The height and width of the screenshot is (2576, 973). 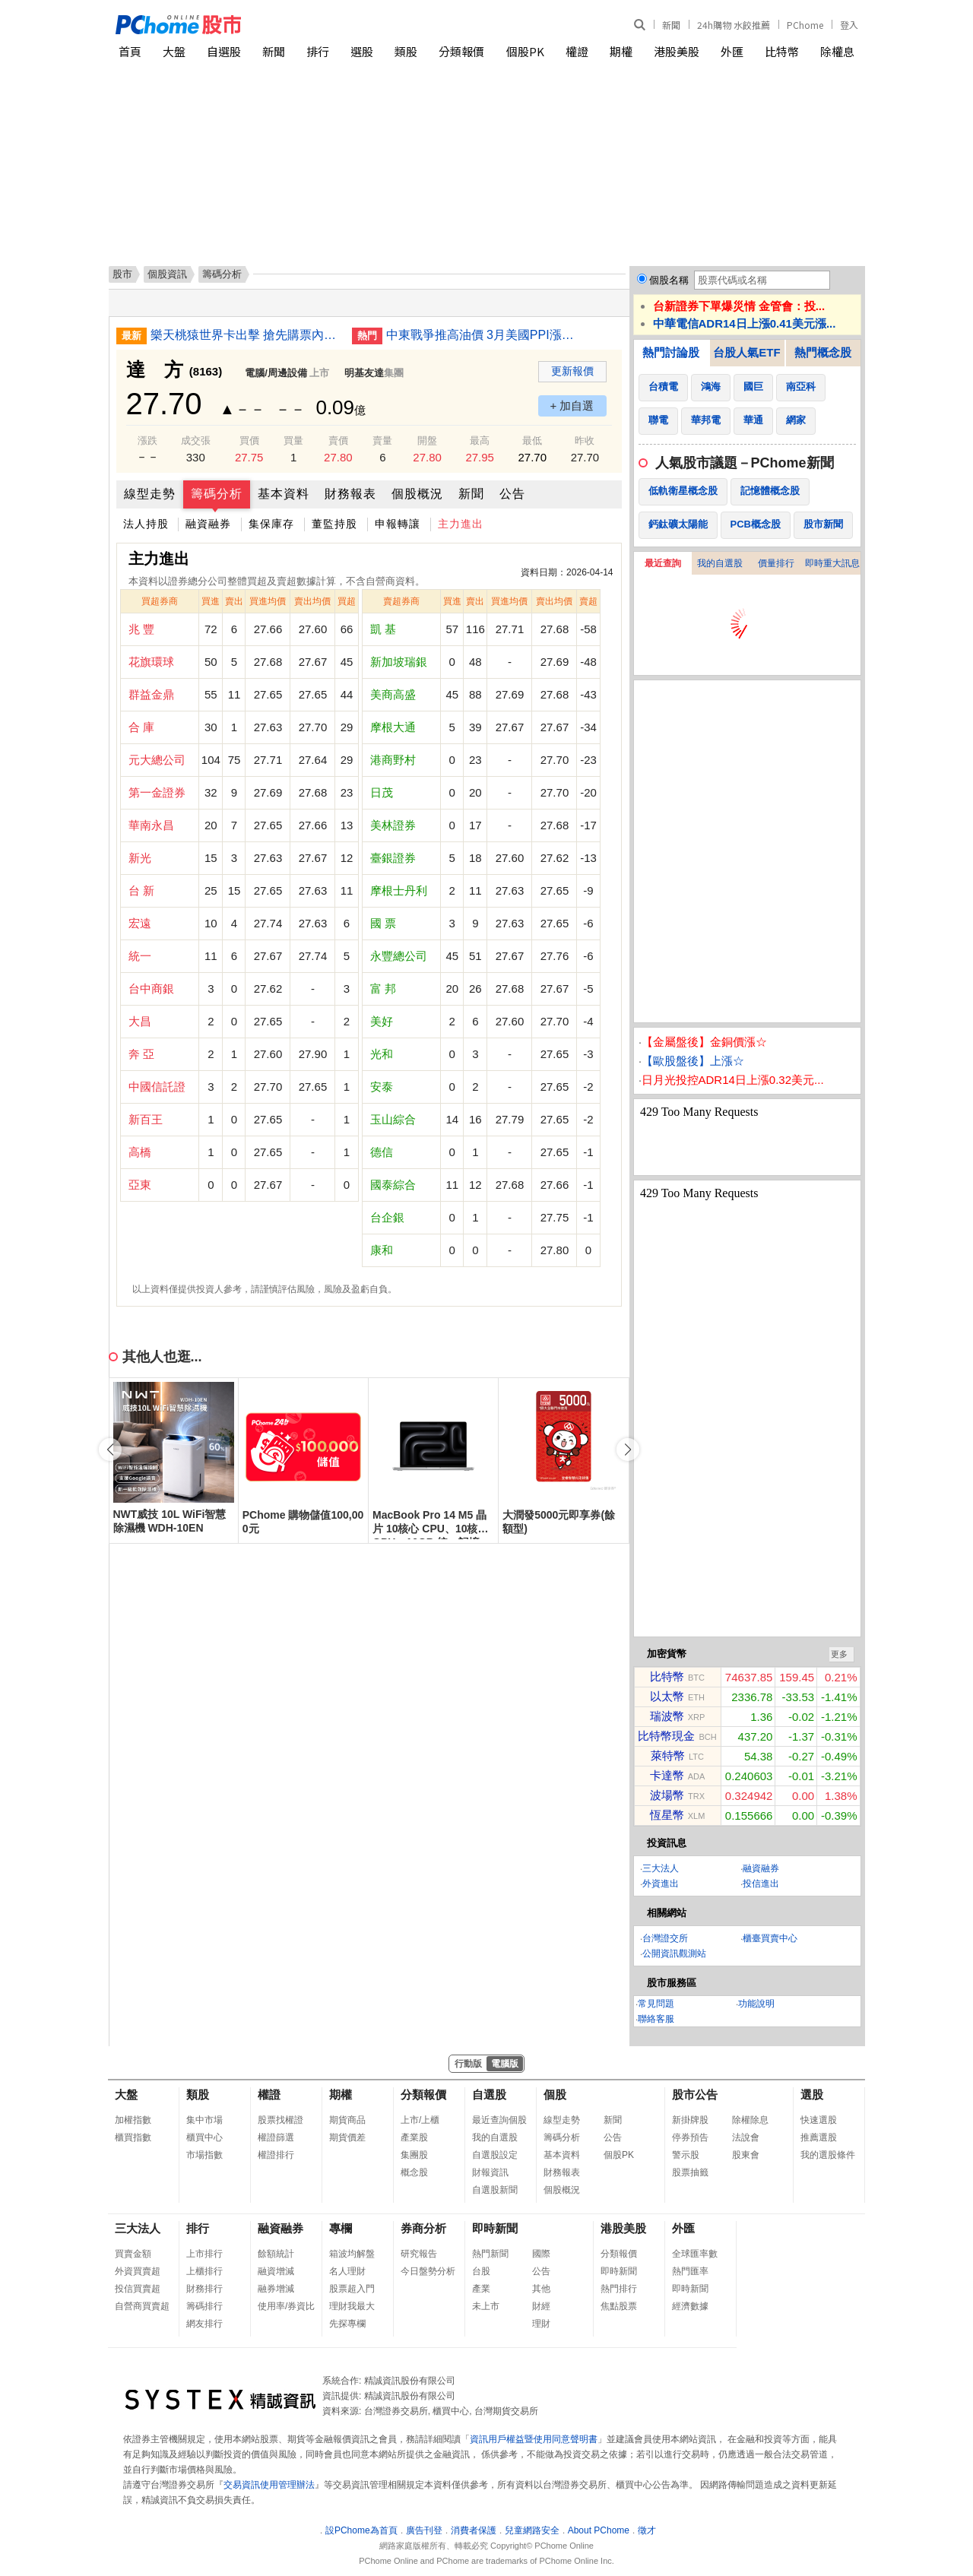 I want to click on 公告, so click(x=512, y=493).